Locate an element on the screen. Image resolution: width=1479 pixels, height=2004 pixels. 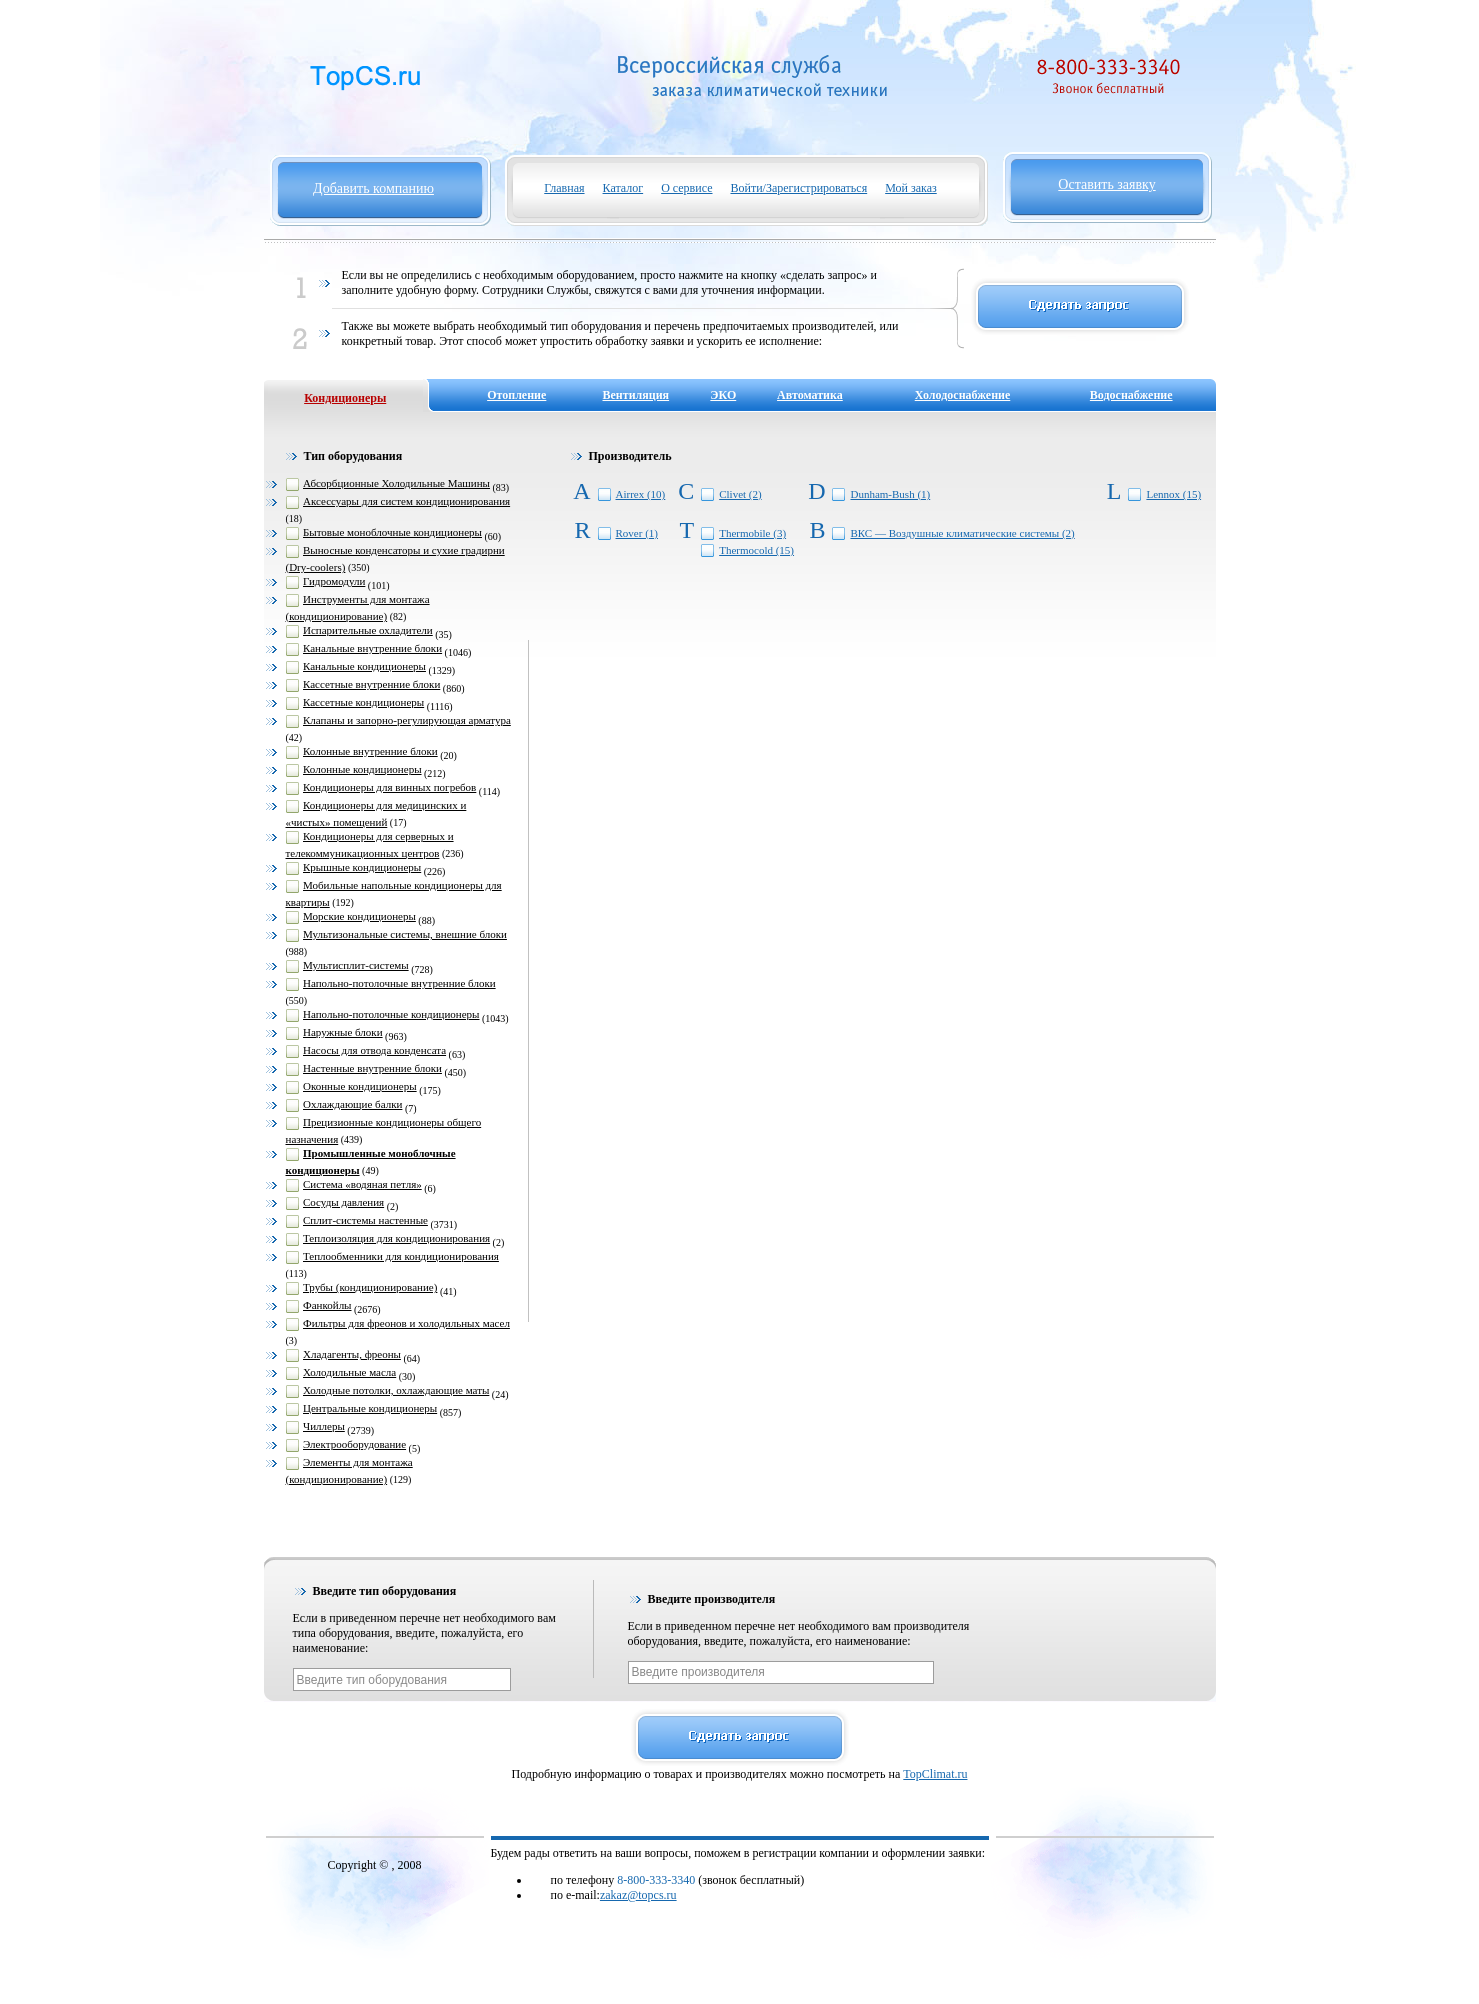
Добавить компанию is located at coordinates (373, 188).